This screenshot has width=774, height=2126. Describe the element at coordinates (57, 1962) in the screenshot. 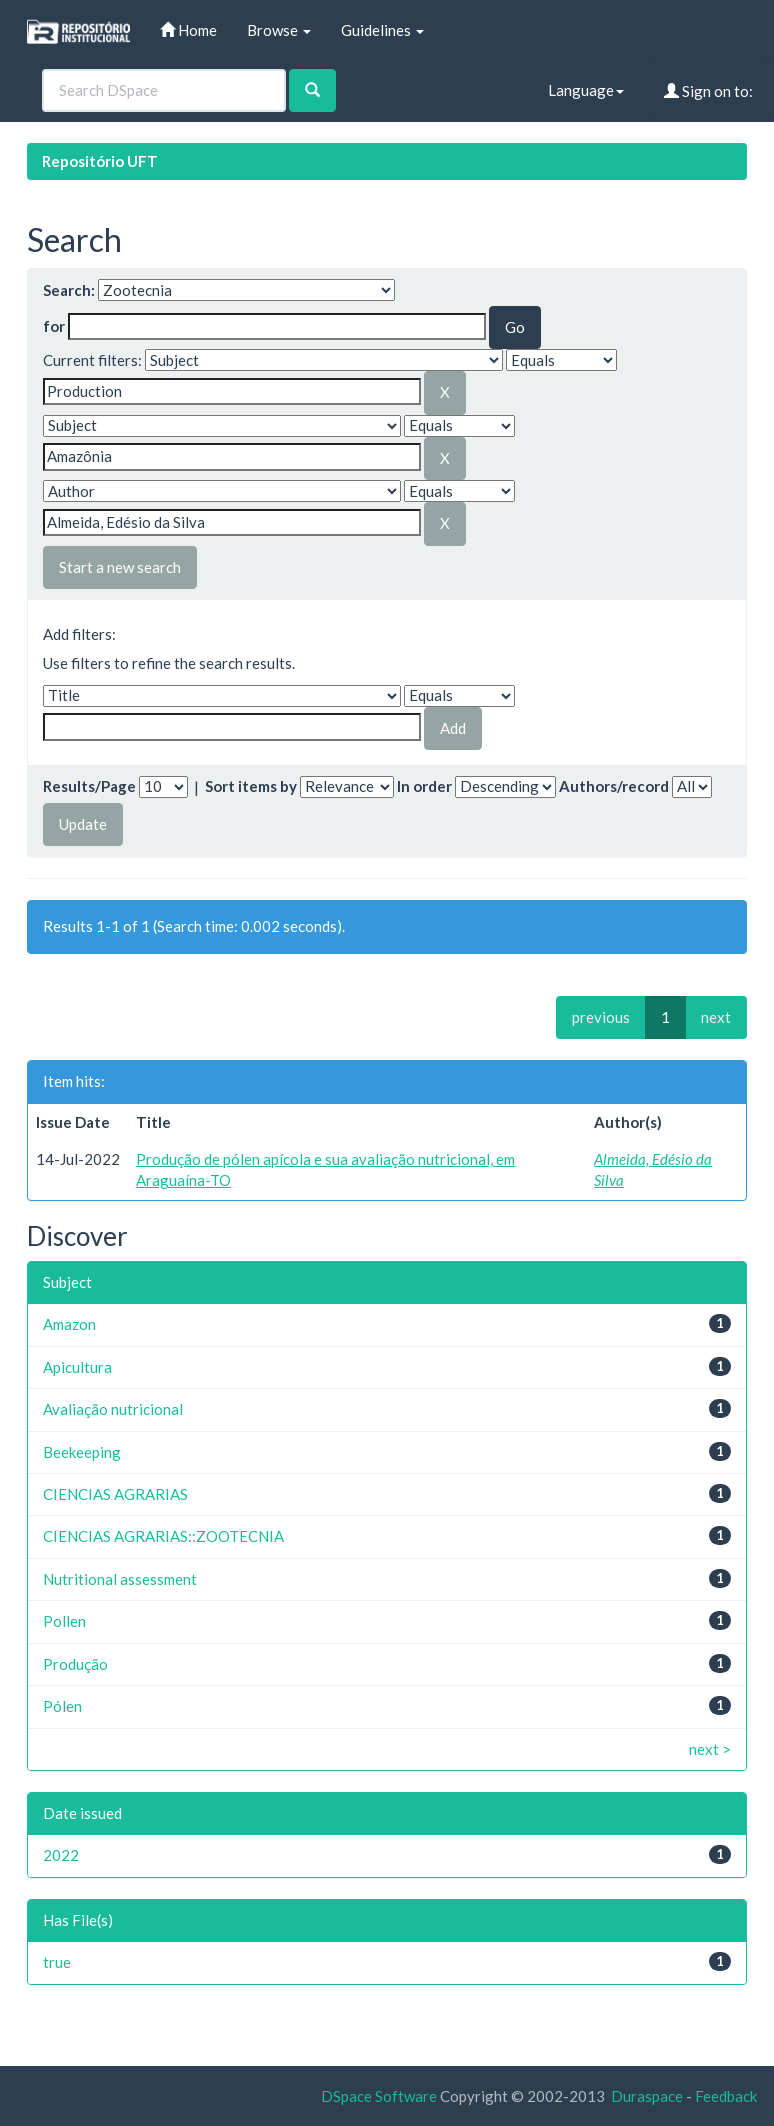

I see `true` at that location.